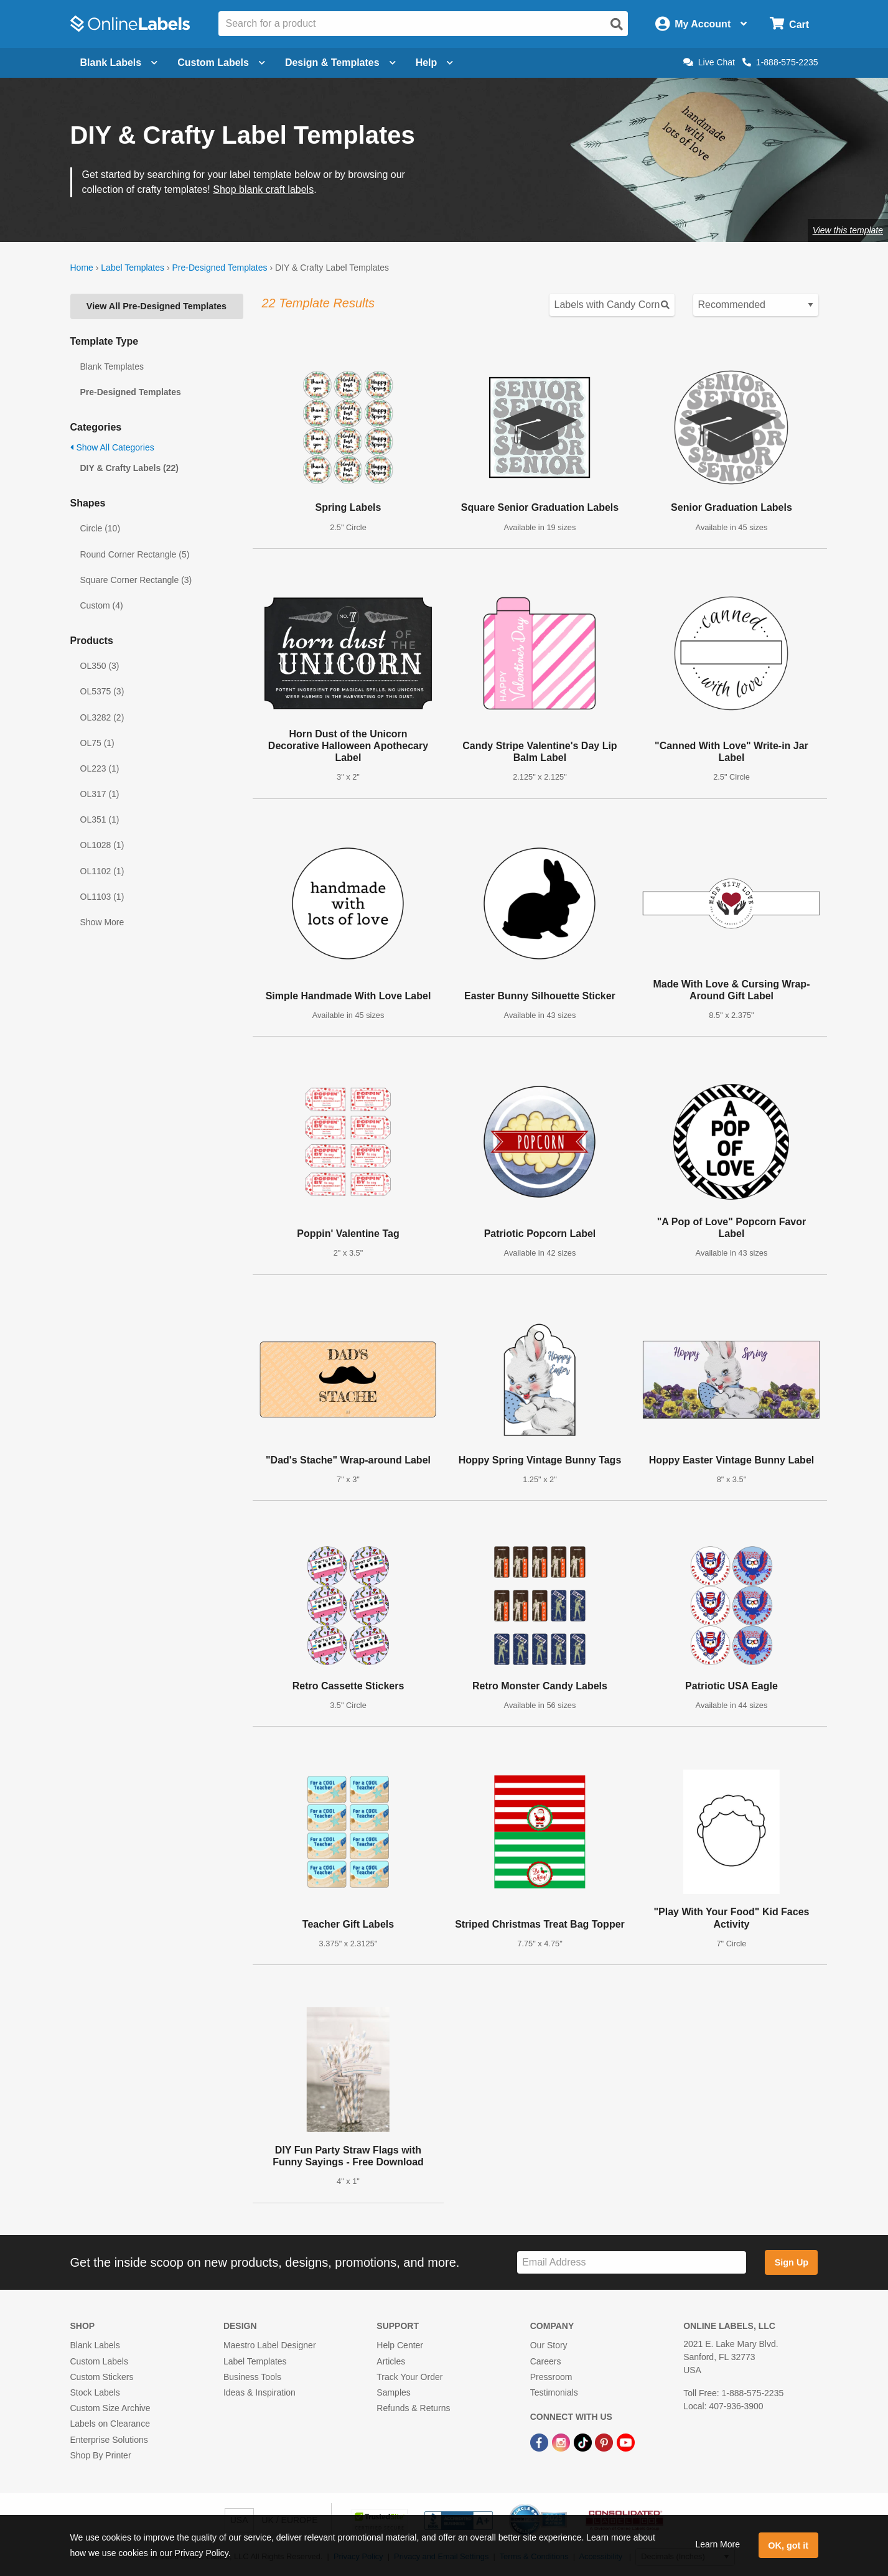  Describe the element at coordinates (112, 366) in the screenshot. I see `Blank Templates` at that location.